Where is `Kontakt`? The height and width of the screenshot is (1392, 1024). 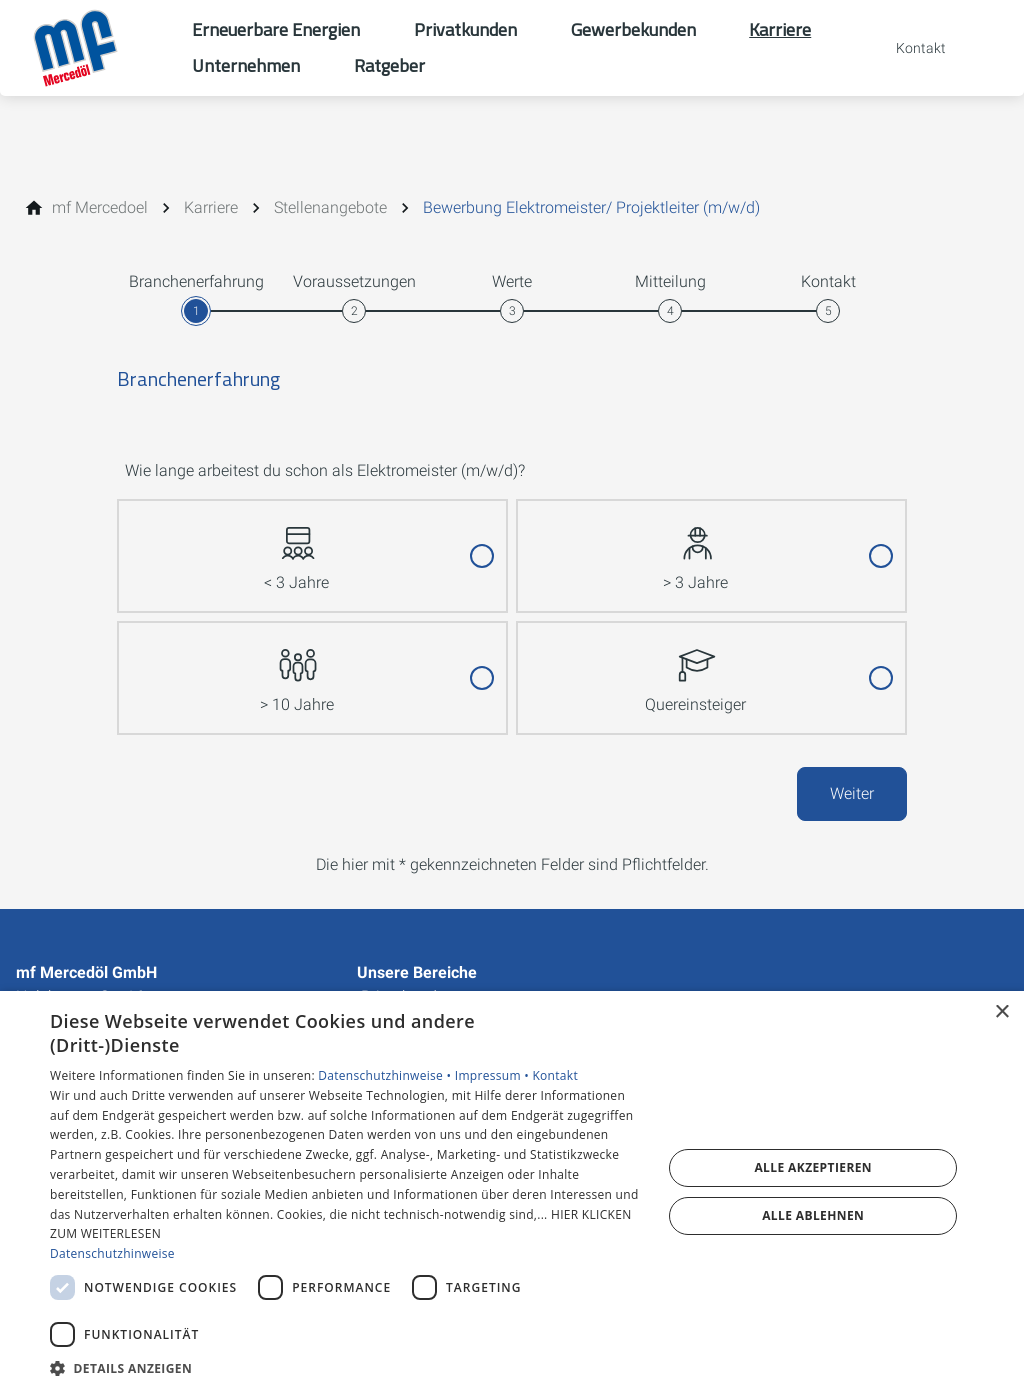
Kontakt is located at coordinates (555, 1075).